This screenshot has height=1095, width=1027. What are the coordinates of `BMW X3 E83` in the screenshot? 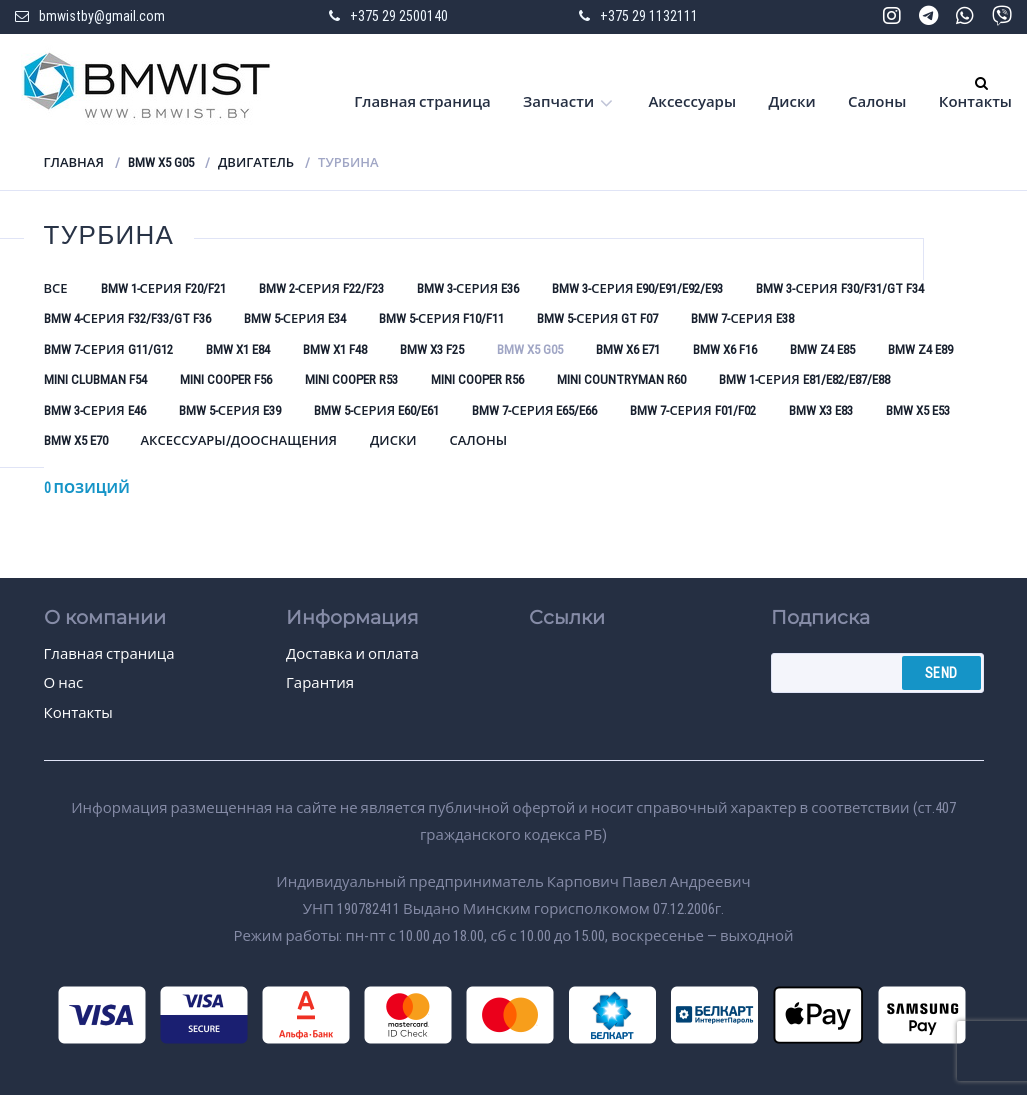 It's located at (821, 410).